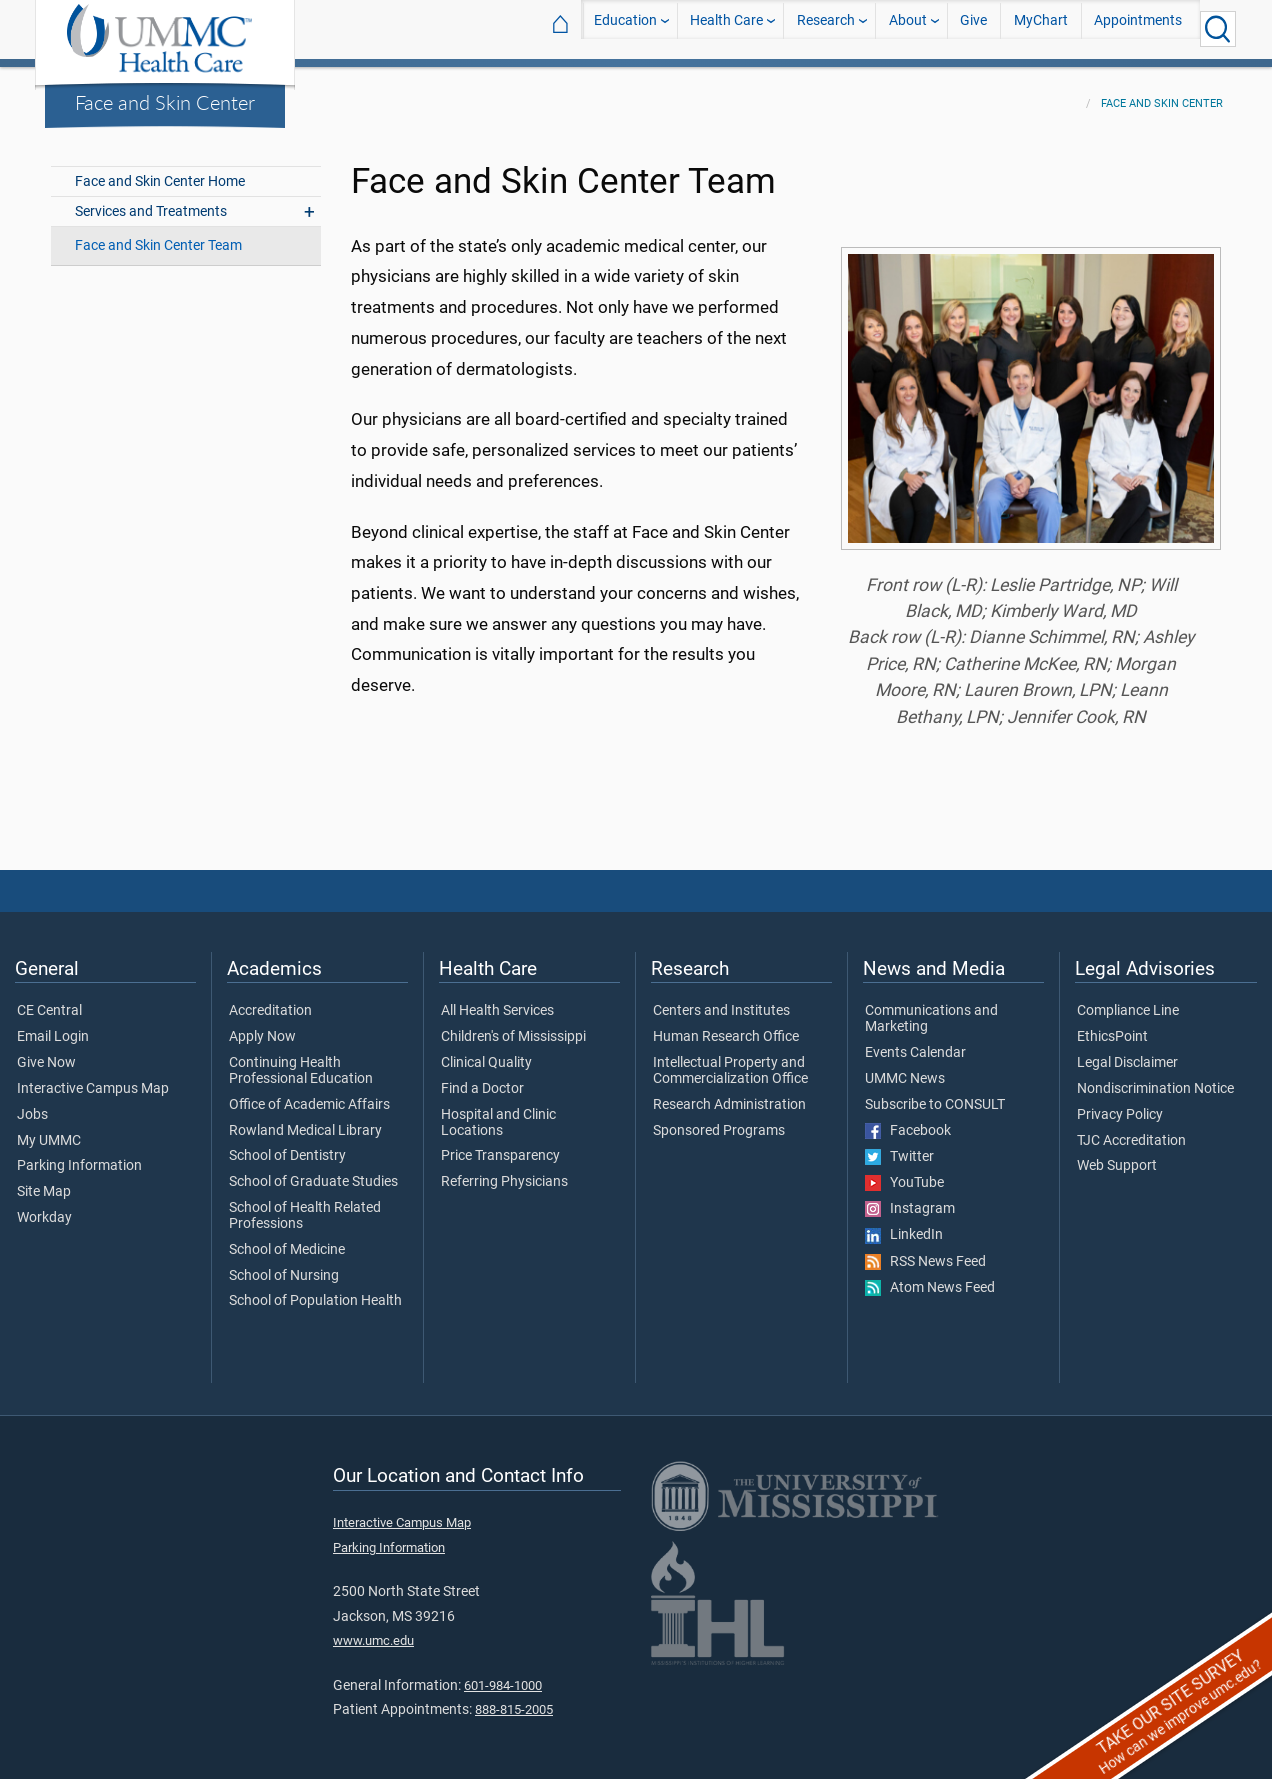 Image resolution: width=1272 pixels, height=1779 pixels. I want to click on Communications and Marketing, so click(931, 1007).